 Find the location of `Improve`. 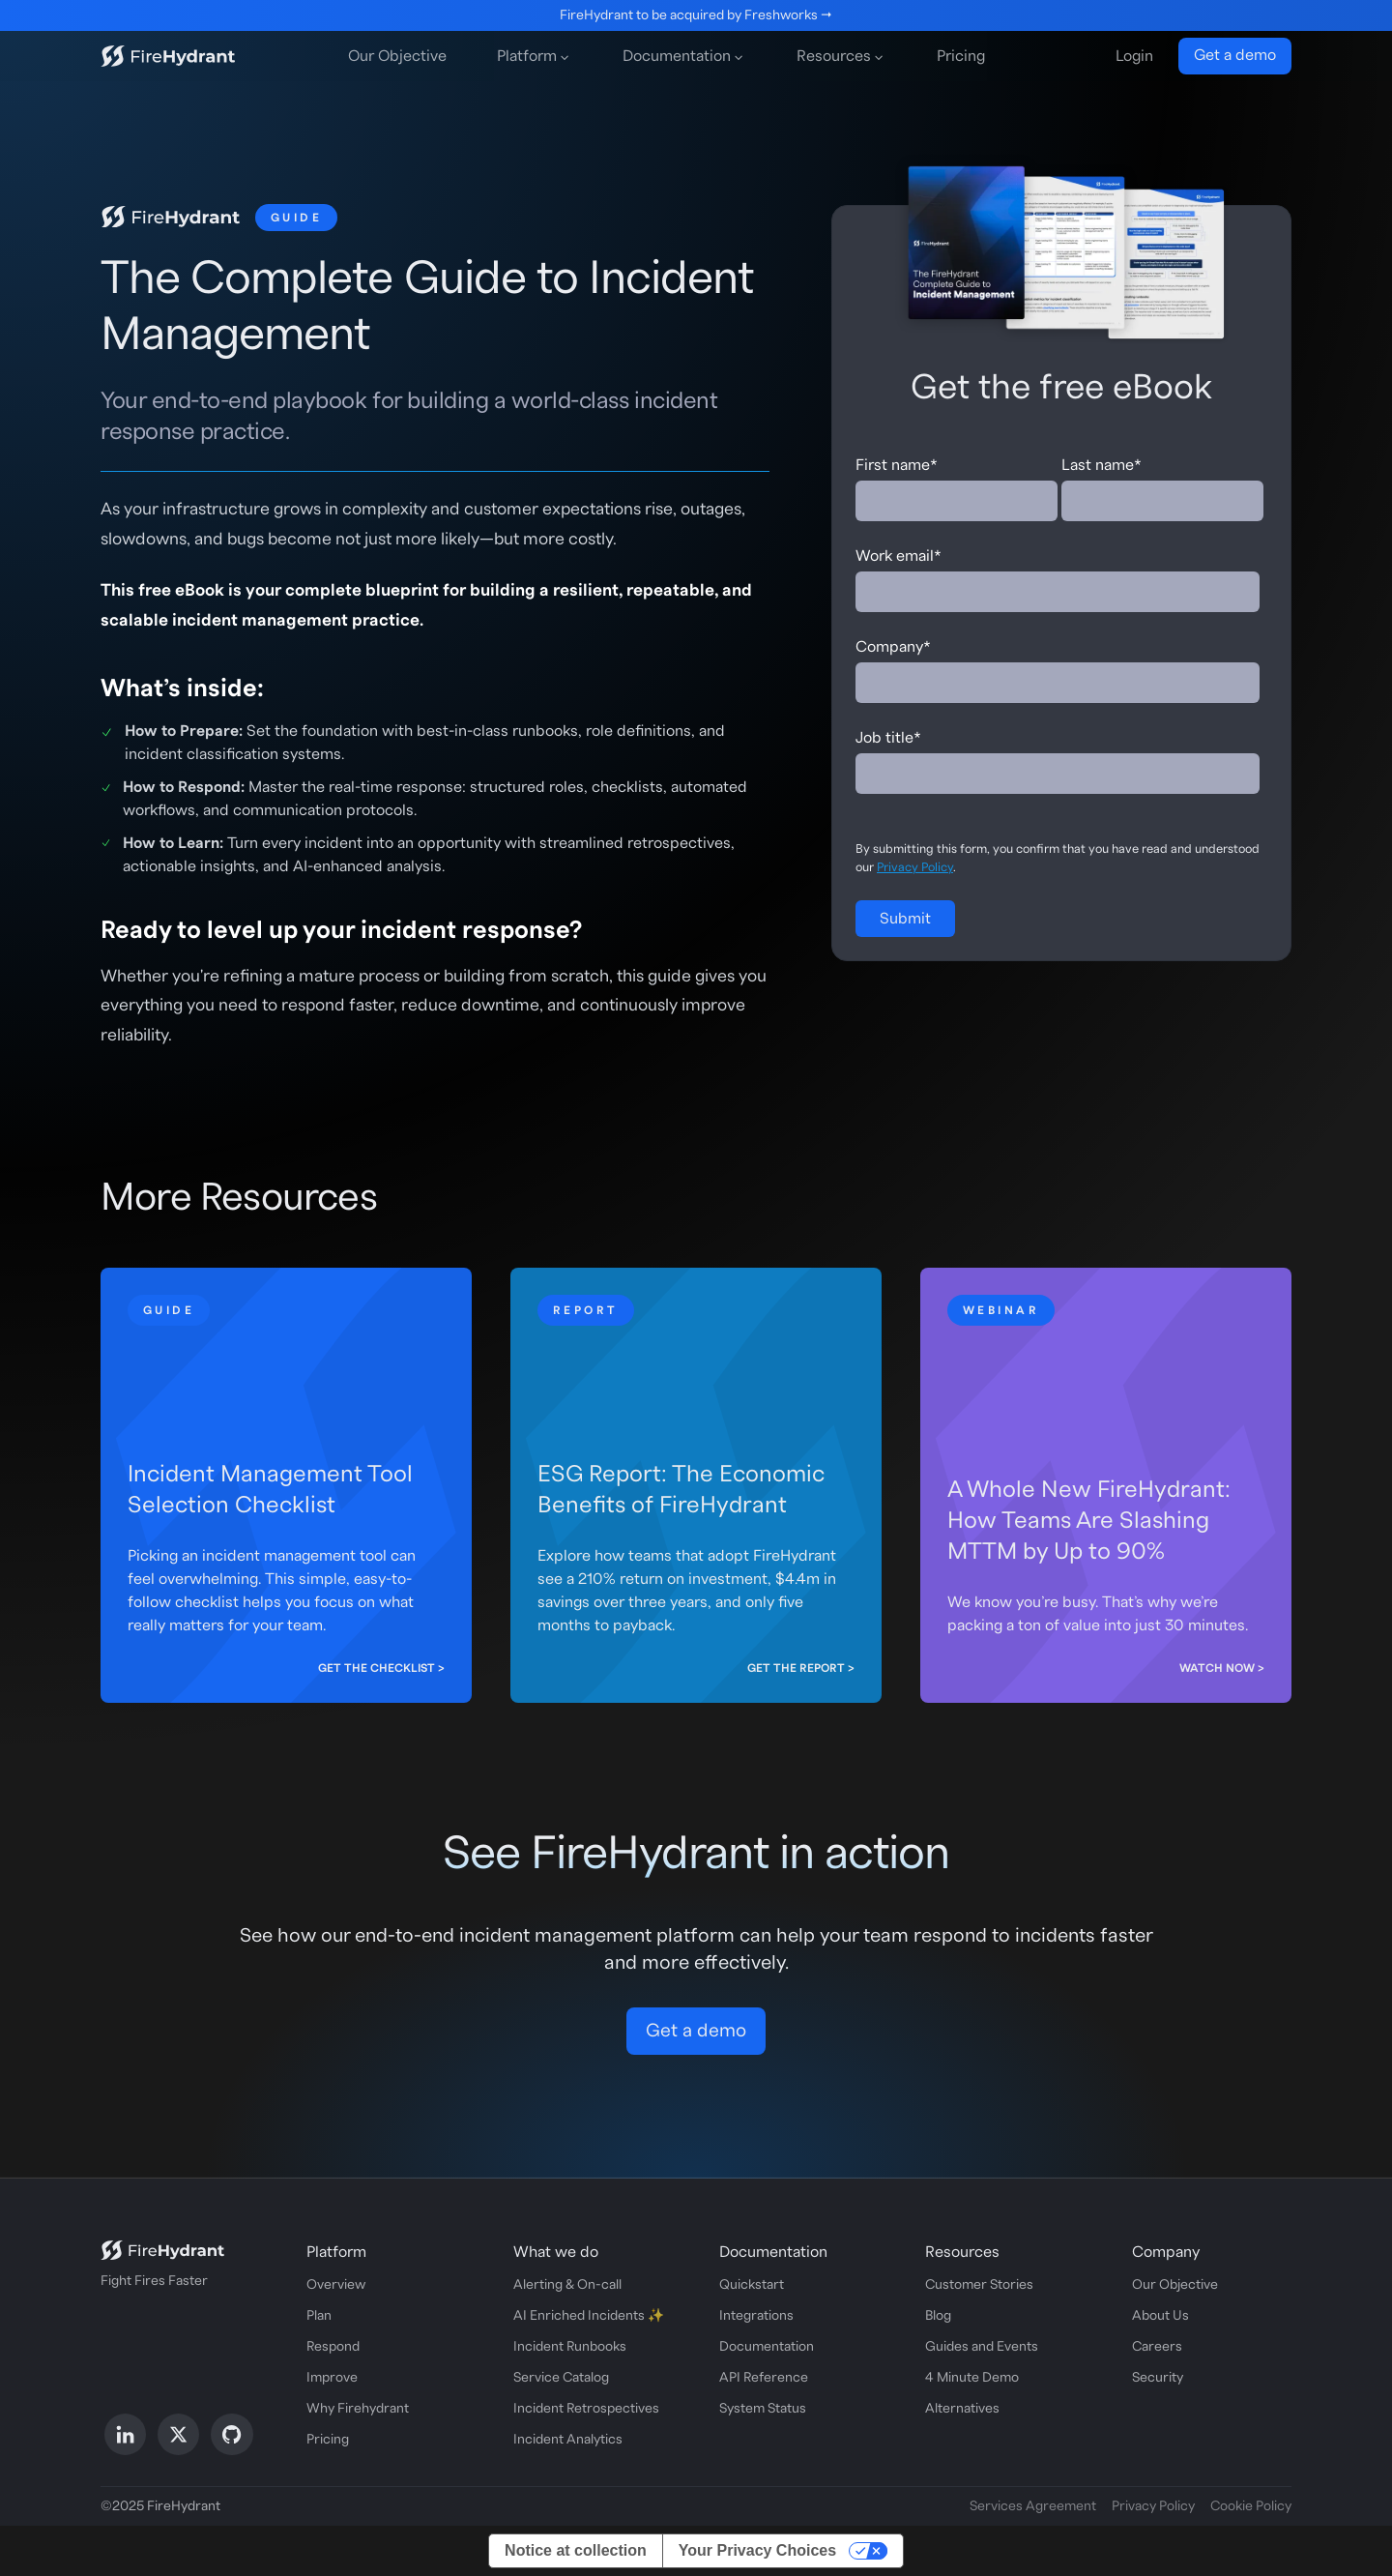

Improve is located at coordinates (332, 2378).